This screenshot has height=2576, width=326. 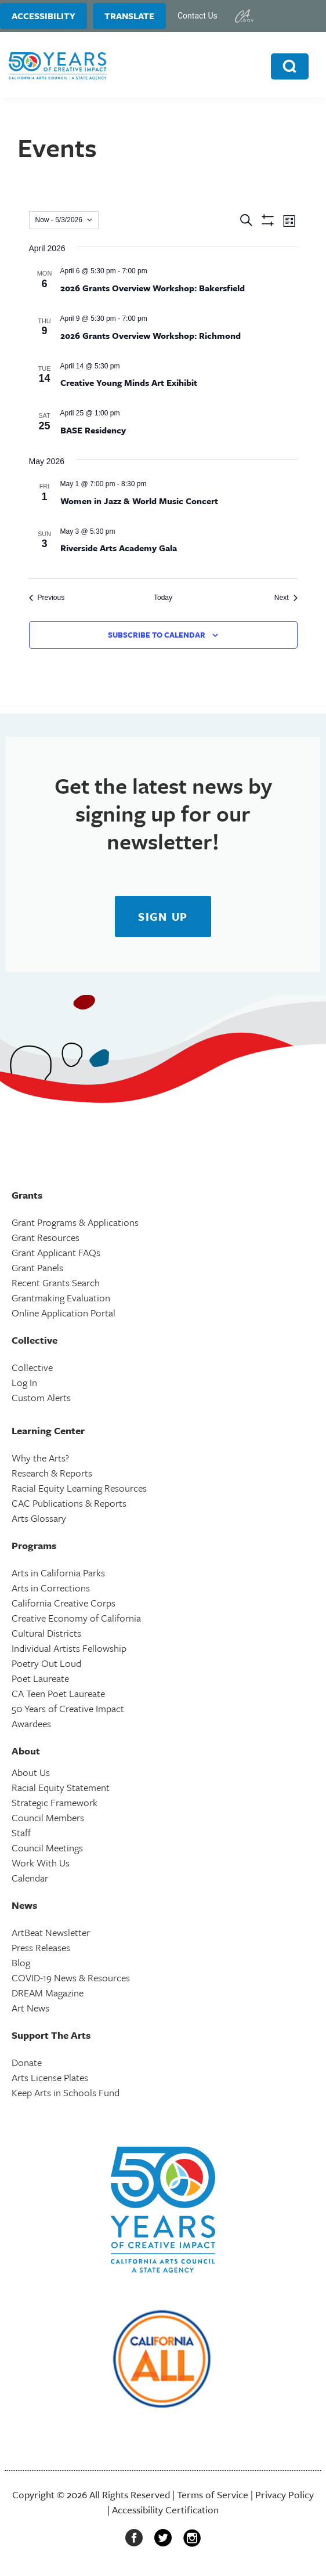 What do you see at coordinates (79, 1488) in the screenshot?
I see `Racial Equity Learning Resources` at bounding box center [79, 1488].